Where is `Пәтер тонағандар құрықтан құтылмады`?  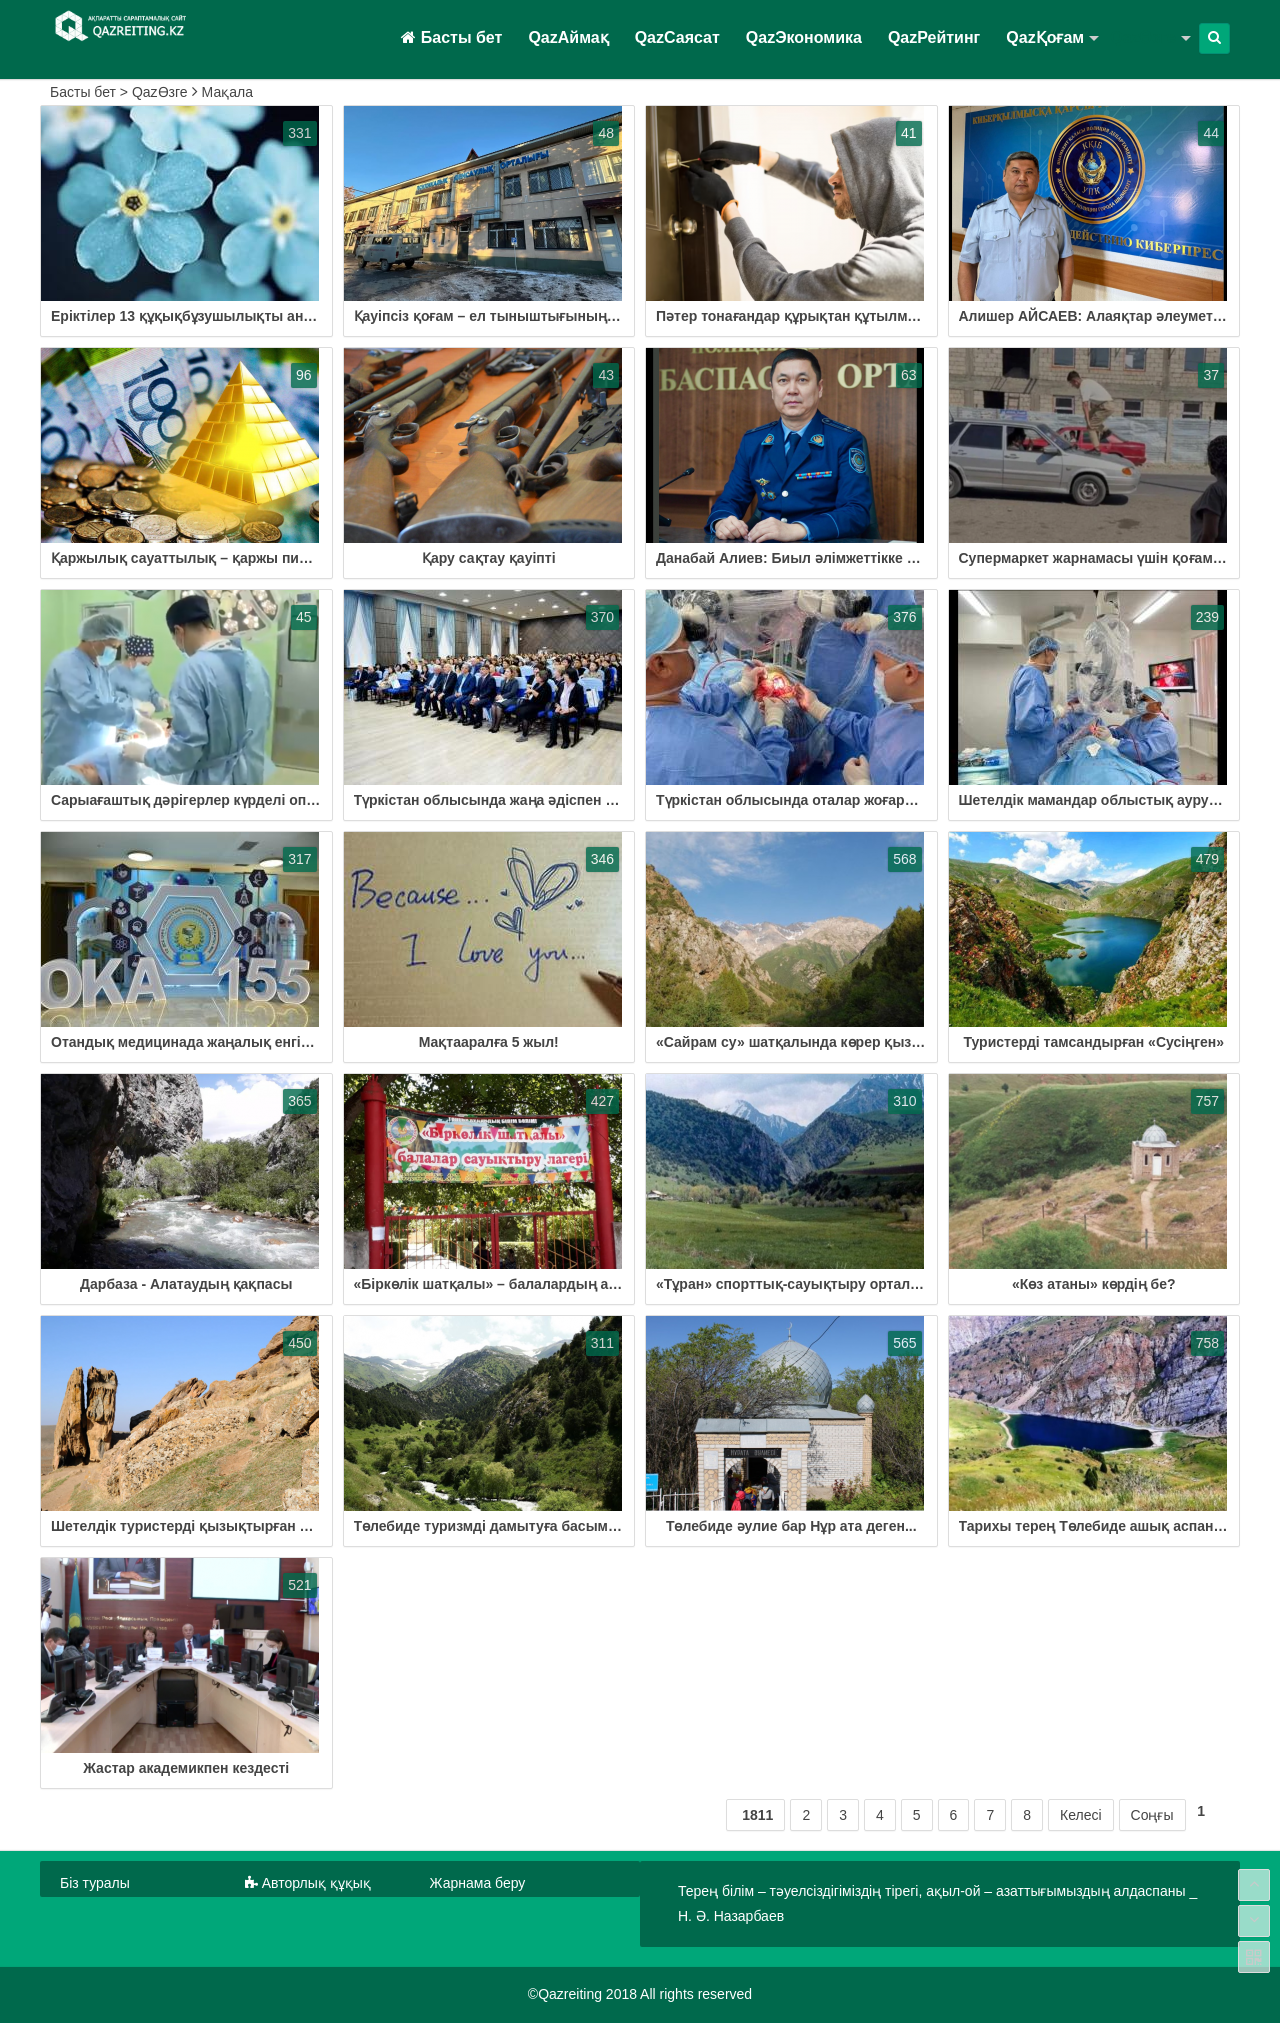 Пәтер тонағандар құрықтан құтылмады is located at coordinates (796, 316).